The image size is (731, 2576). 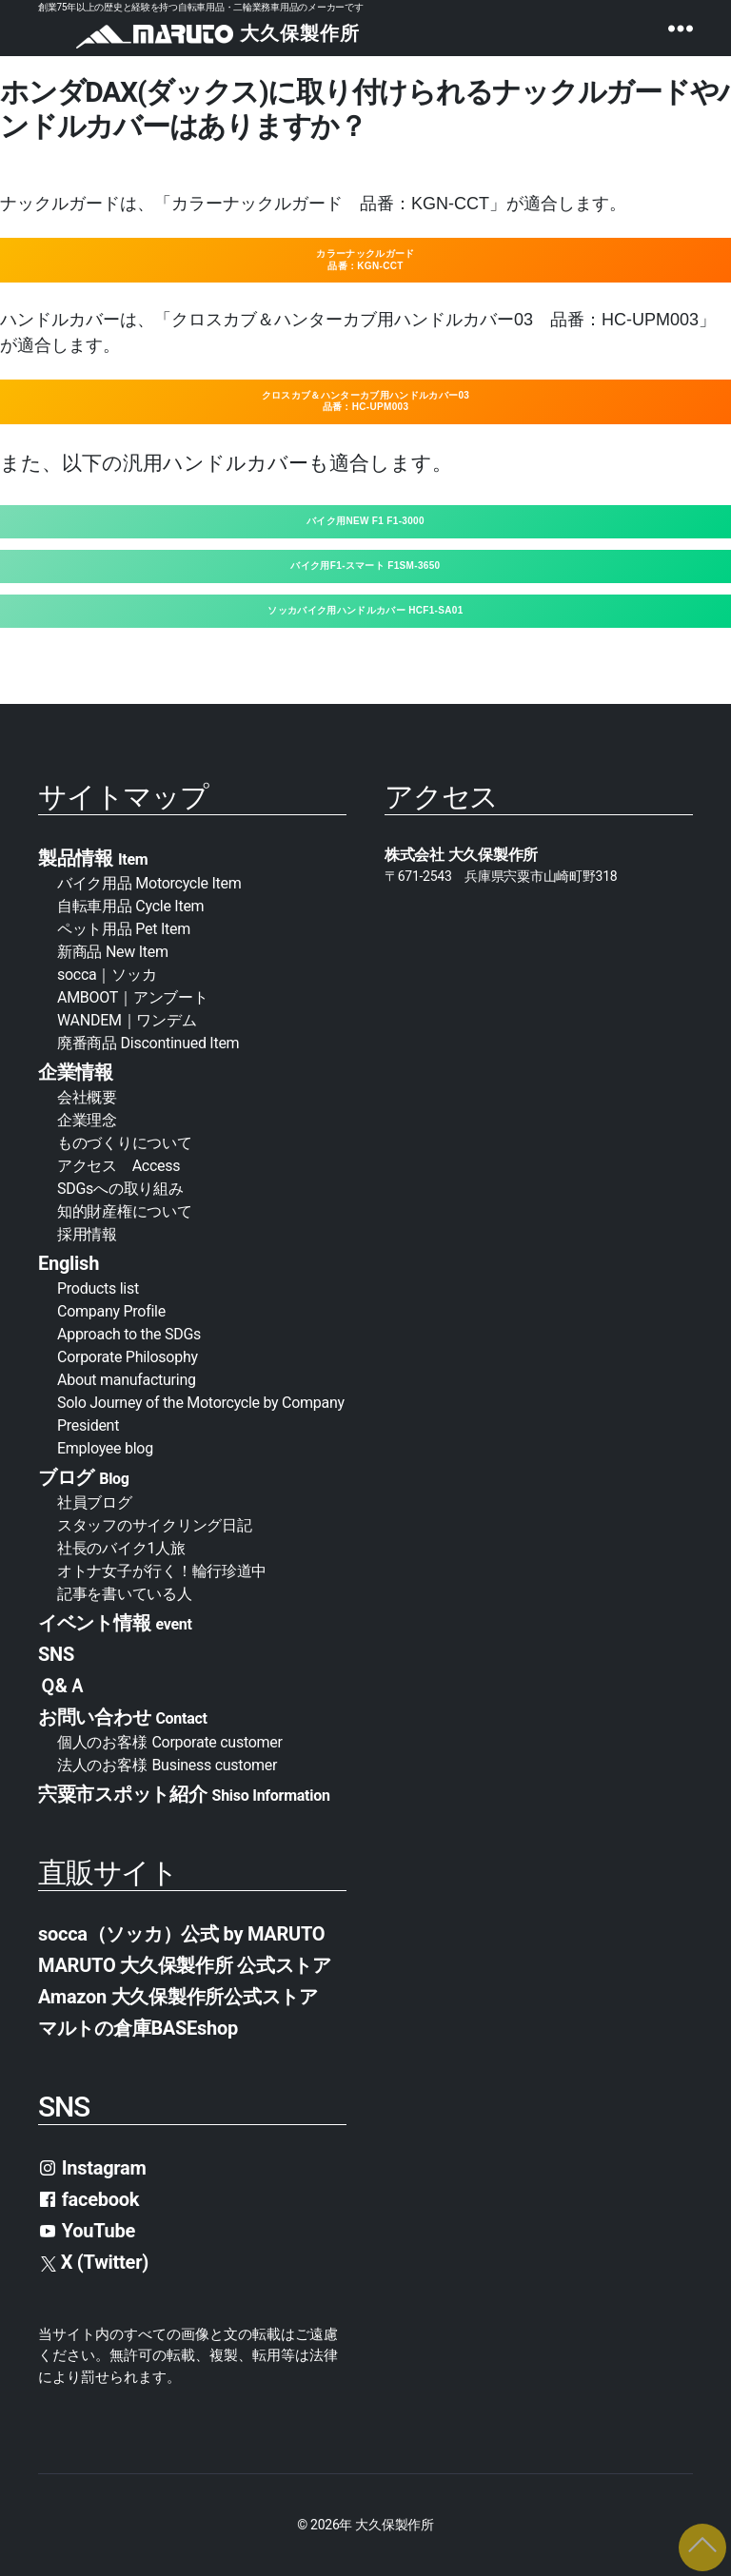 What do you see at coordinates (365, 259) in the screenshot?
I see `カラーナックルガード品番：KGN-CCT` at bounding box center [365, 259].